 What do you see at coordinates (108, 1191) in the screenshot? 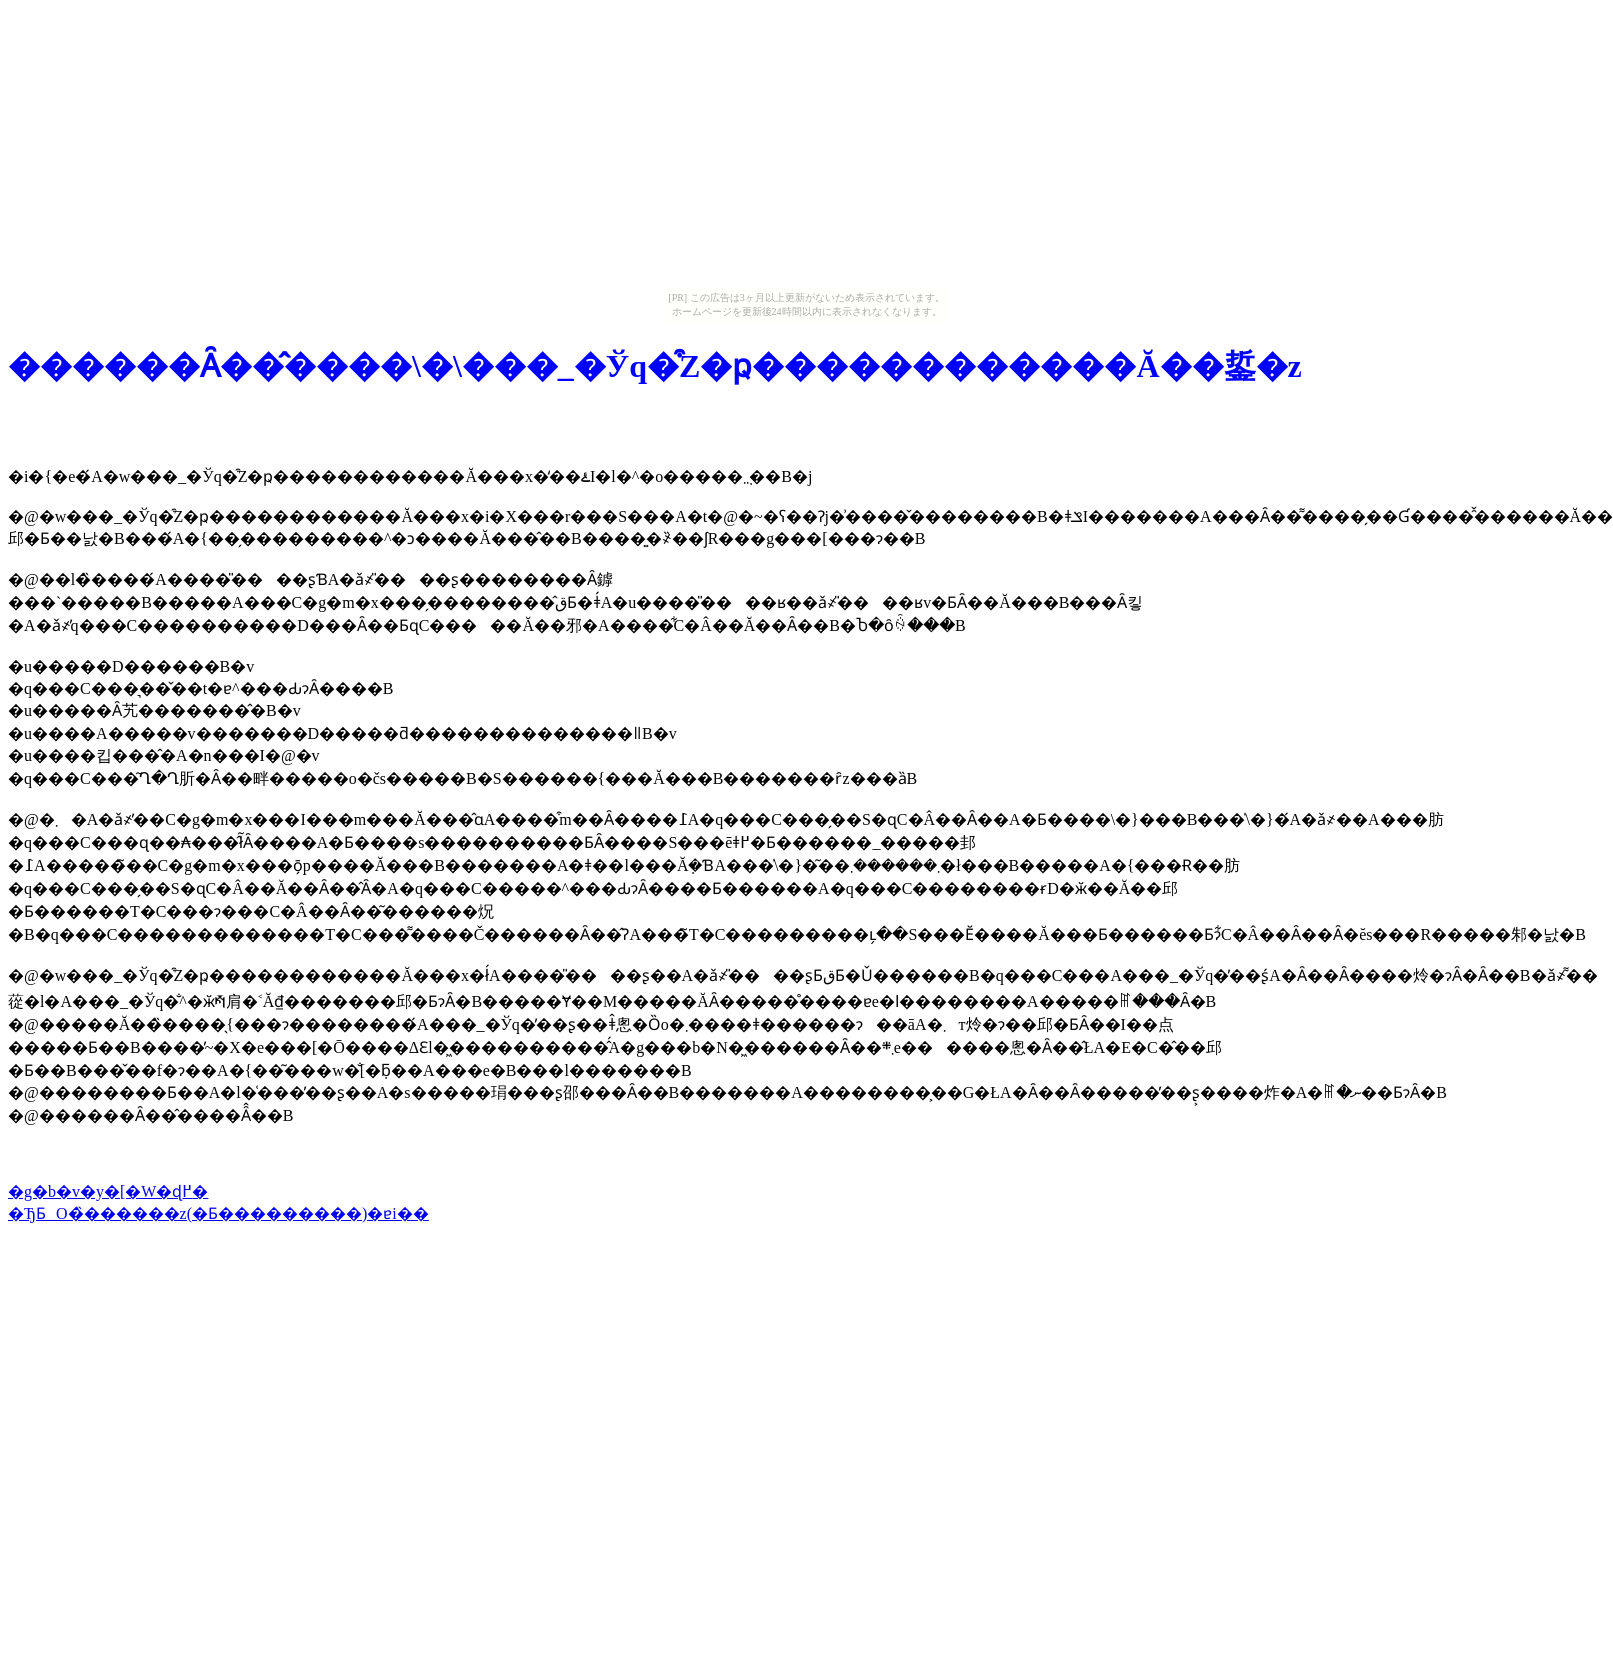
I see `�g�b�v�y�[�W�ɖ߂�` at bounding box center [108, 1191].